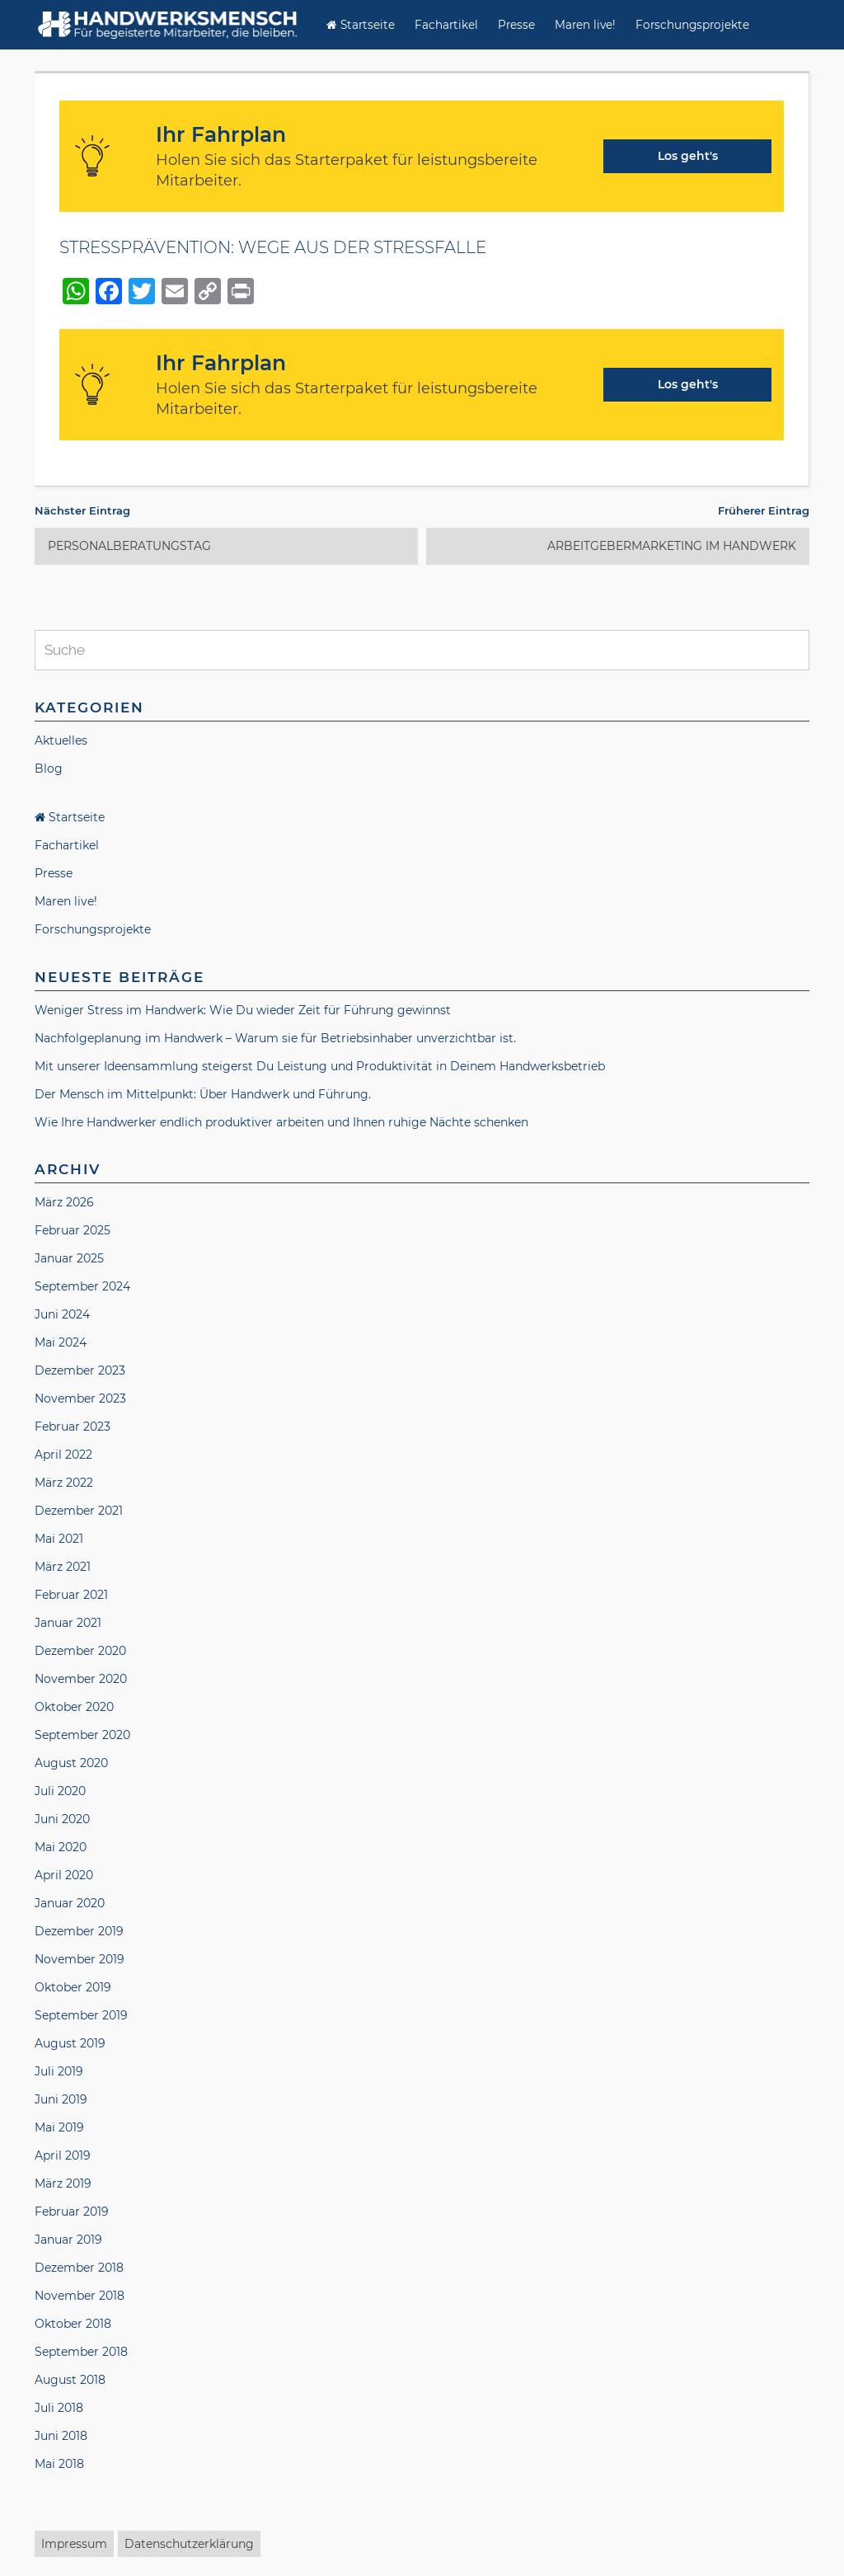  What do you see at coordinates (243, 1010) in the screenshot?
I see `Weniger Stress im Handwerk: Wie Du wieder Zeit für Führung gewinnst` at bounding box center [243, 1010].